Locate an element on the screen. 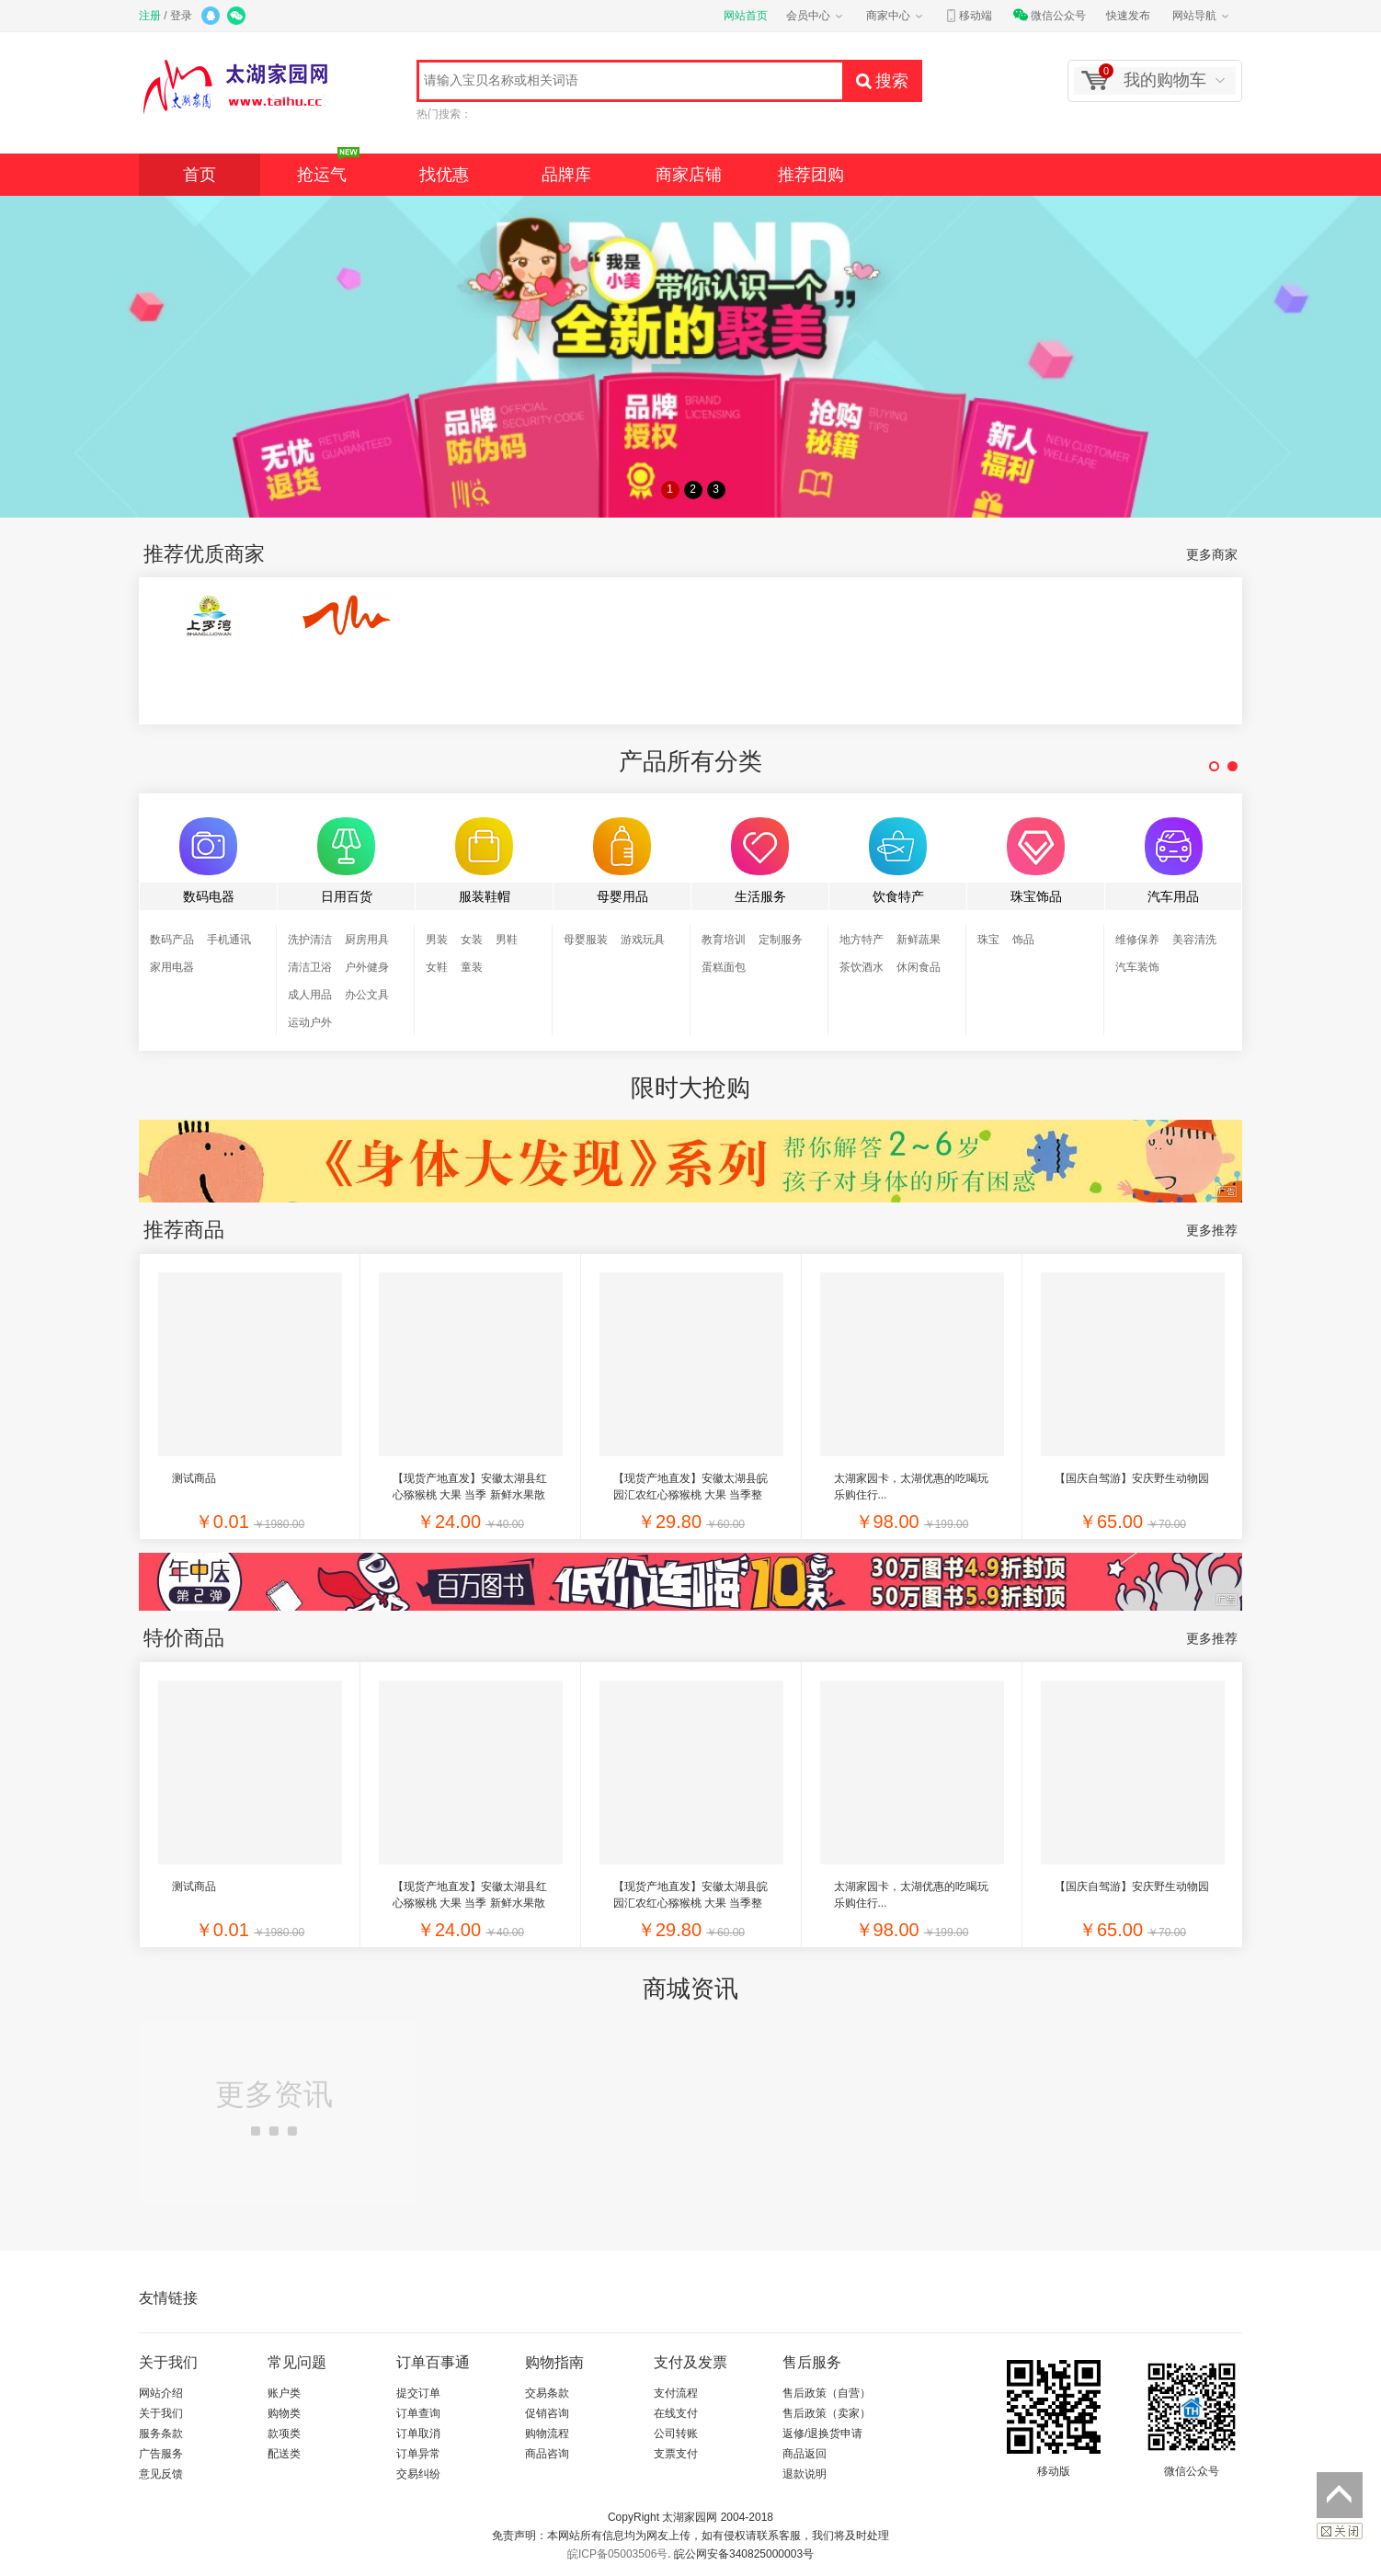 This screenshot has width=1381, height=2576. 商家中心 is located at coordinates (895, 15).